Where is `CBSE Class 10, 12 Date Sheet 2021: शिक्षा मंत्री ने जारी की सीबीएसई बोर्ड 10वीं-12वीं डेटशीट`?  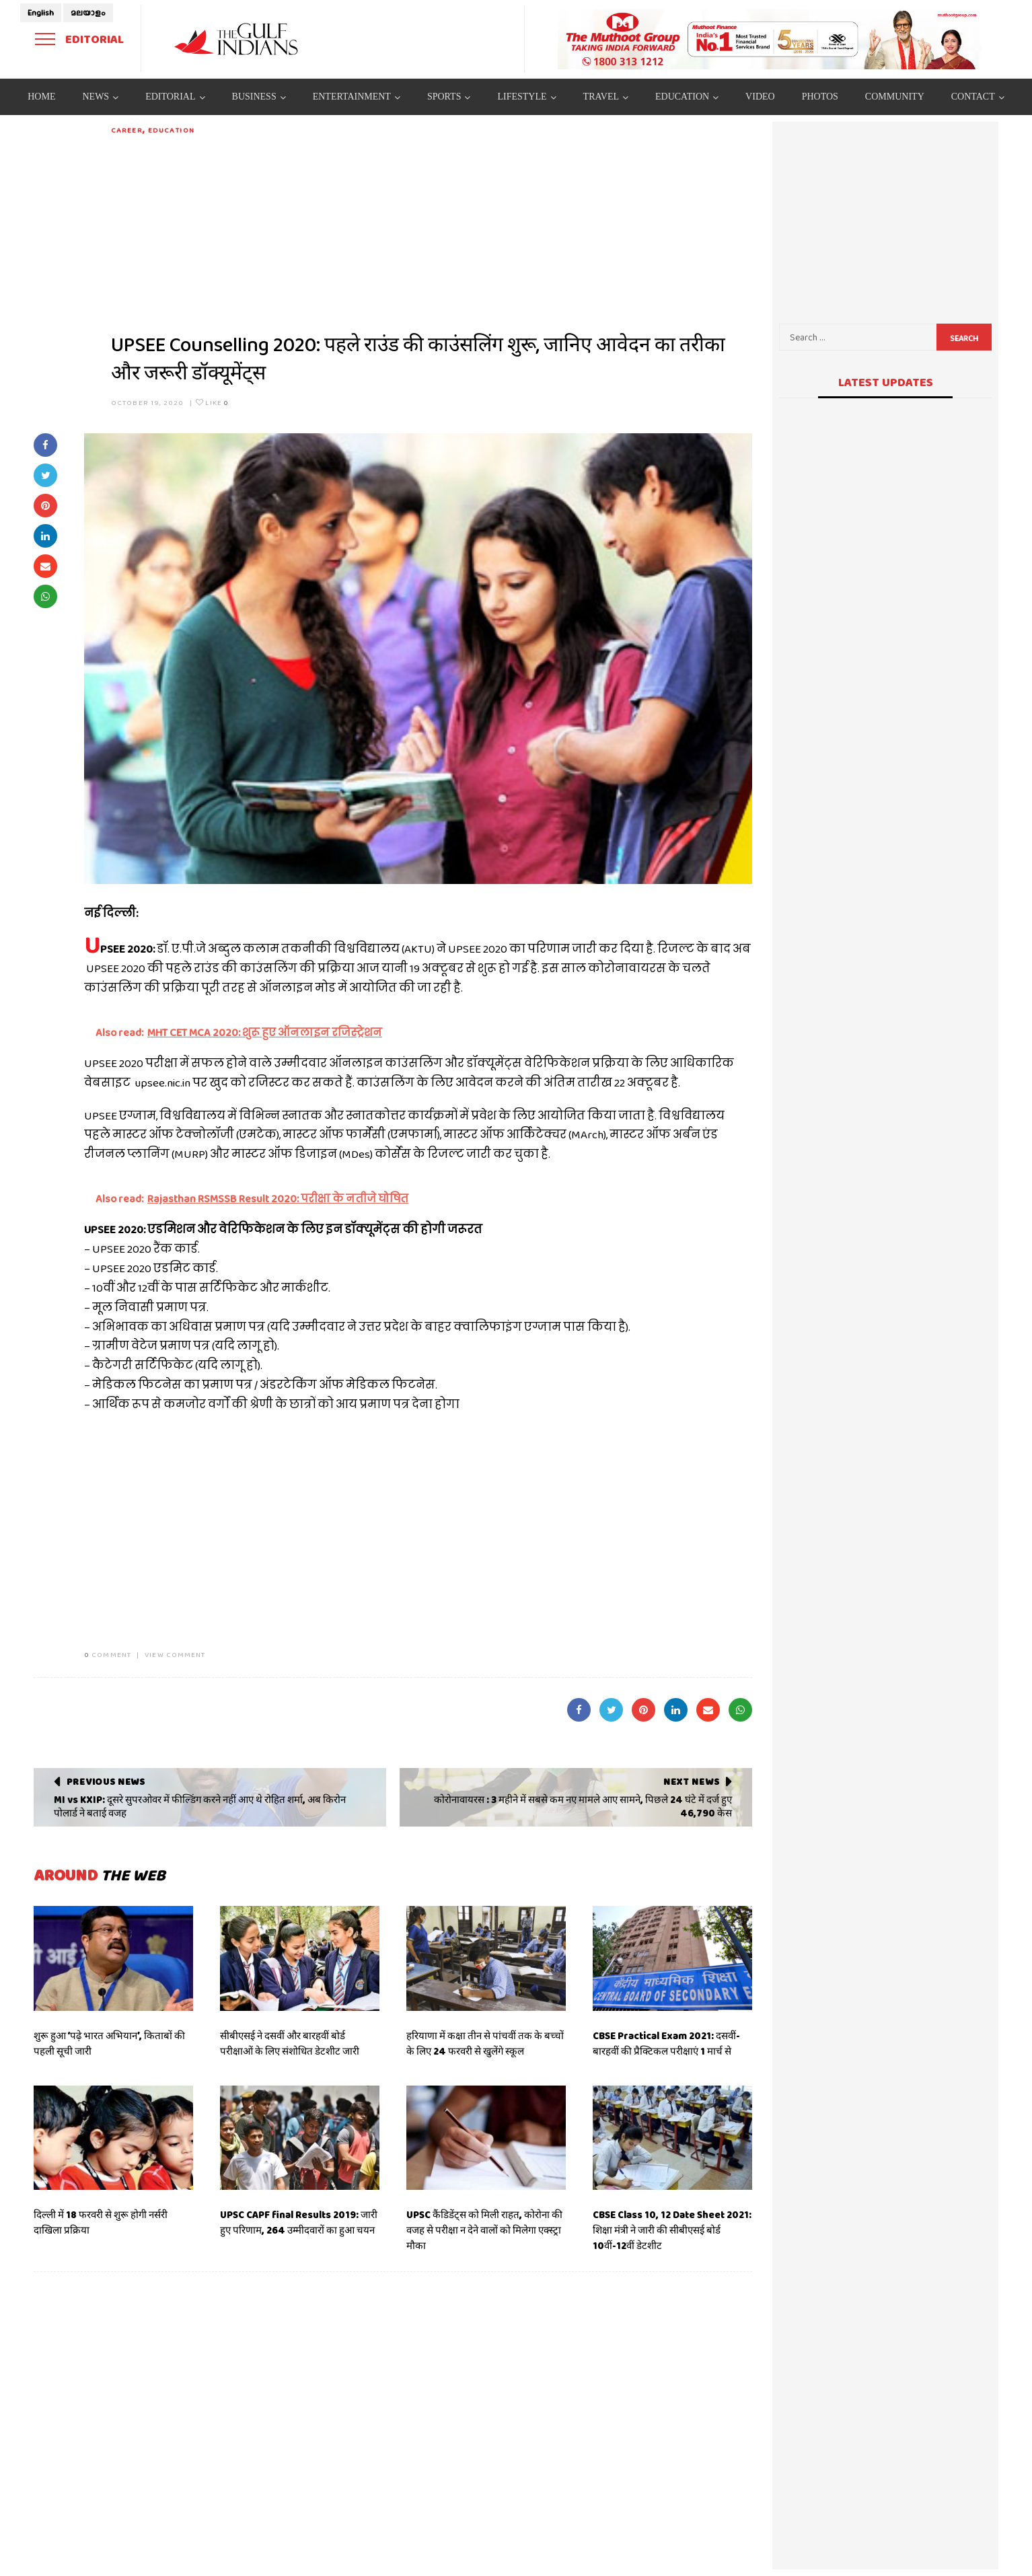 CBSE Class 10, 12 Date Sheet 2021: शिक्षा मंत्री ने जारी की सीबीएसई बोर्ड 10वीं-12वीं डेटशीट is located at coordinates (672, 2230).